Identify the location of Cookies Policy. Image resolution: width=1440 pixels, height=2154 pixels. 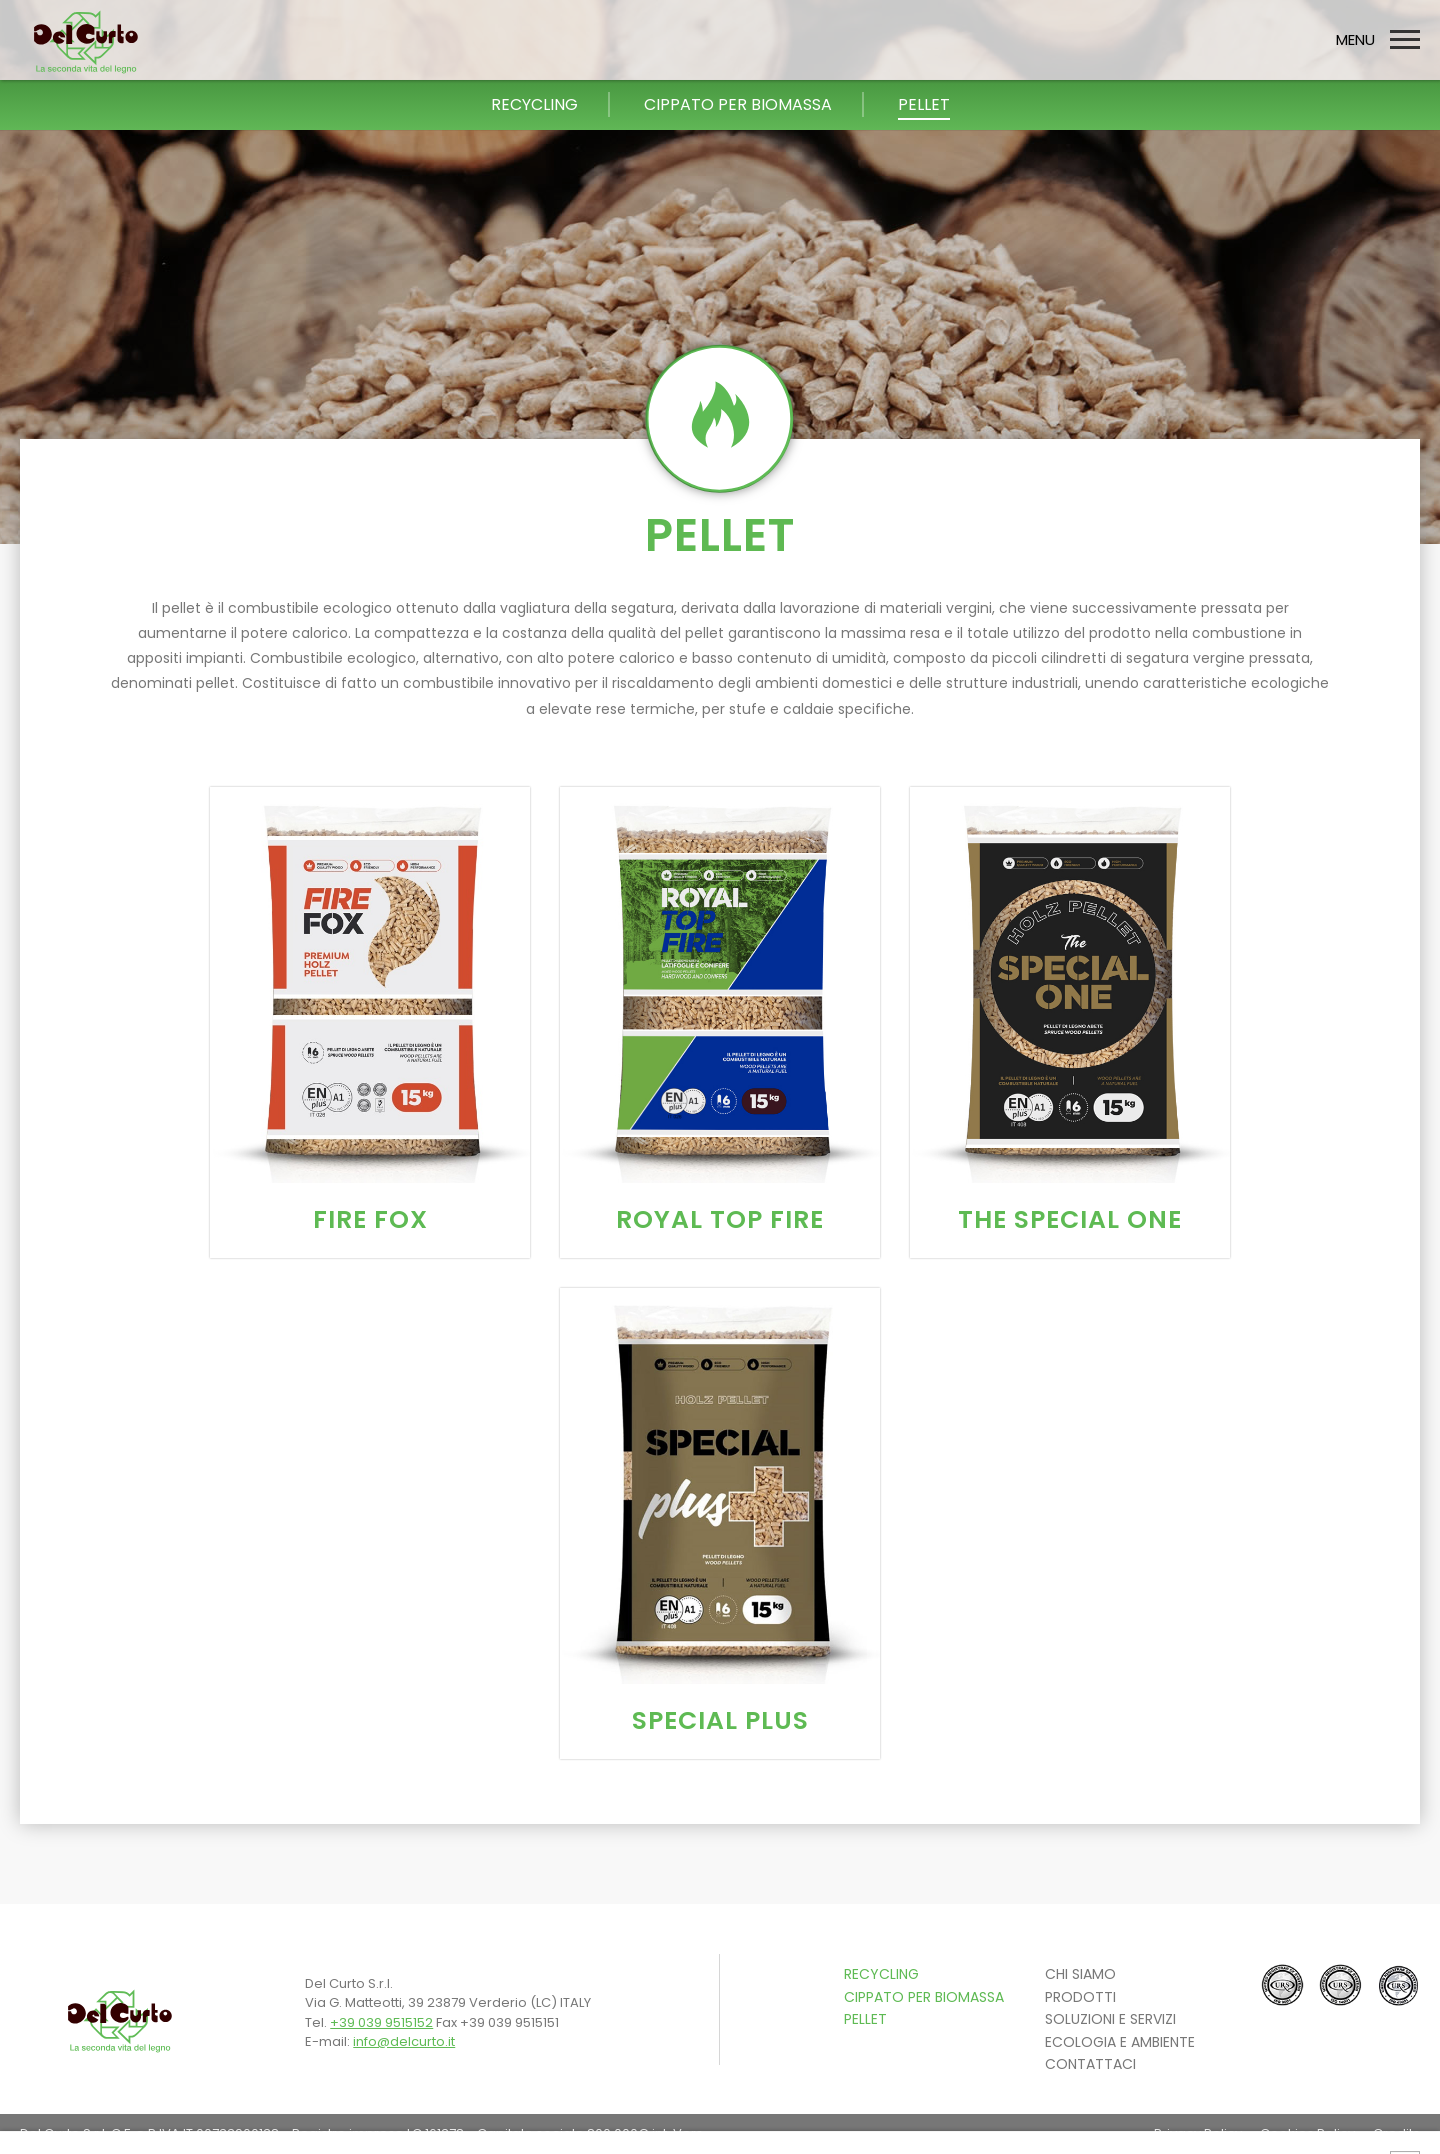
(1307, 2133).